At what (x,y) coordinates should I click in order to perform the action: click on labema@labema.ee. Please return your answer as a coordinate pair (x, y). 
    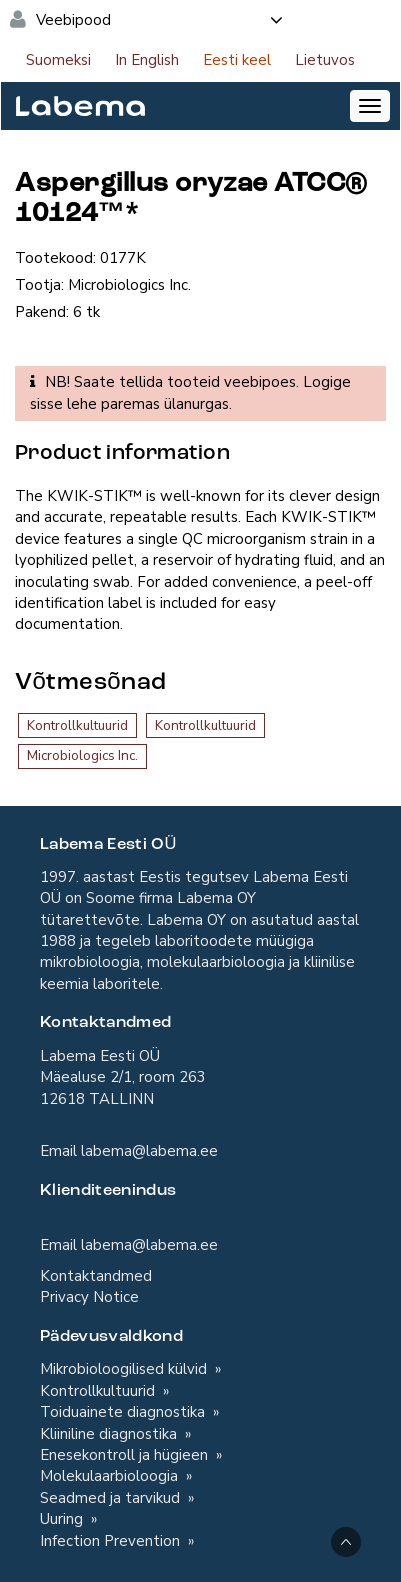
    Looking at the image, I should click on (149, 1151).